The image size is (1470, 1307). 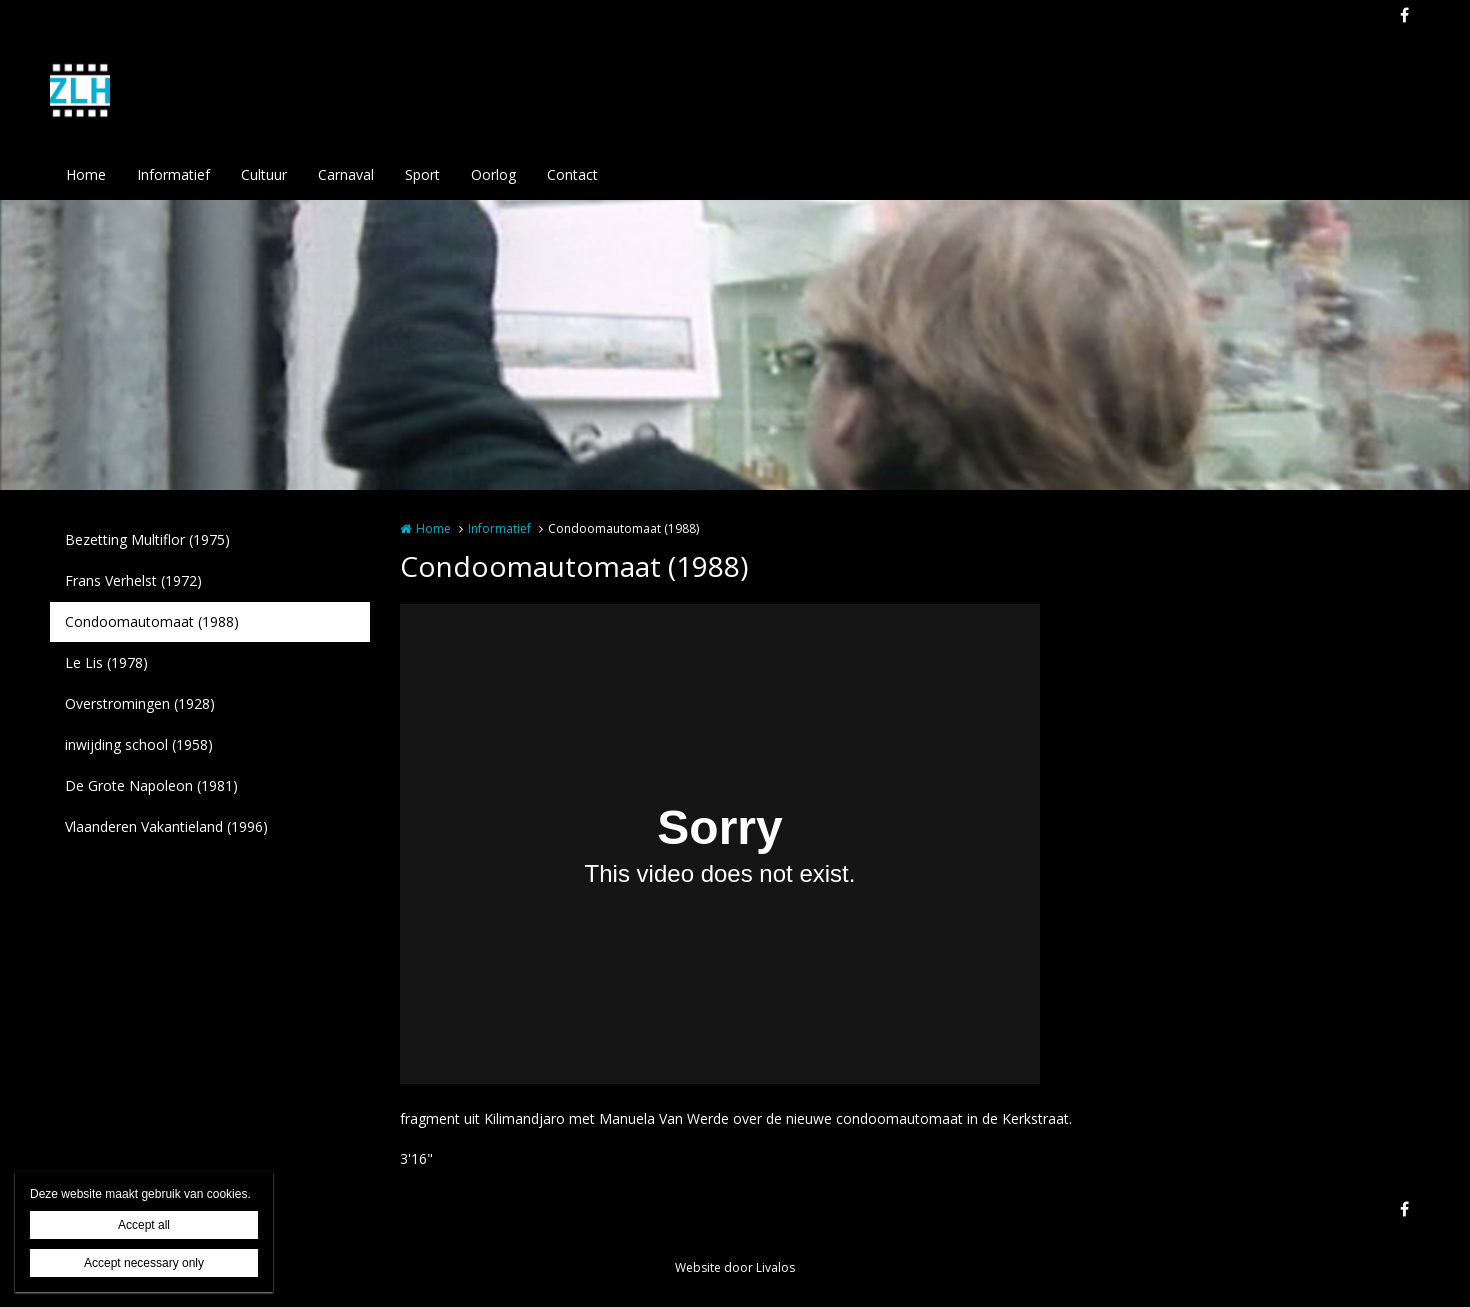 I want to click on Cultuur, so click(x=264, y=174).